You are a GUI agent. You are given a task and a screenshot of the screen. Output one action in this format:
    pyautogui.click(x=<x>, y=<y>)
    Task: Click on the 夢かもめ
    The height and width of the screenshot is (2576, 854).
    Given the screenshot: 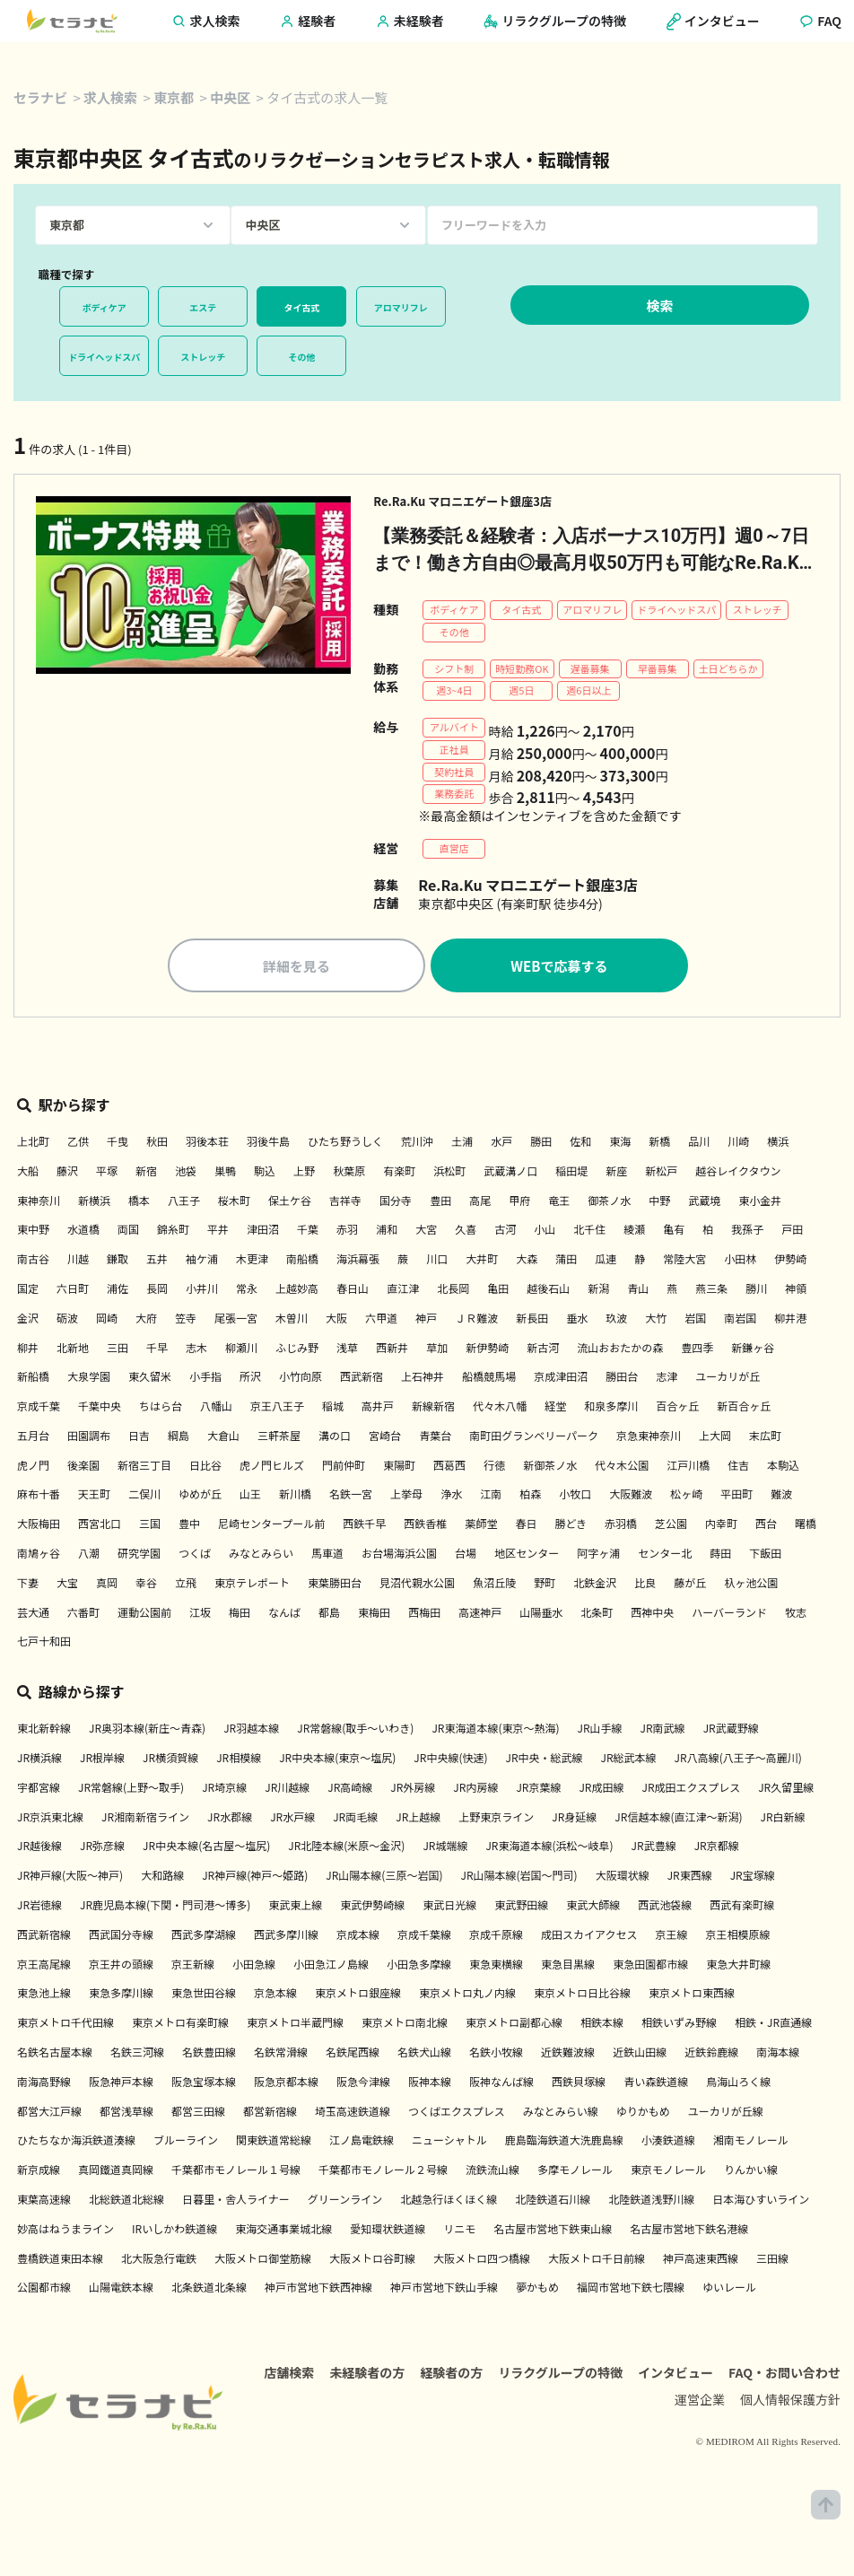 What is the action you would take?
    pyautogui.click(x=537, y=2290)
    